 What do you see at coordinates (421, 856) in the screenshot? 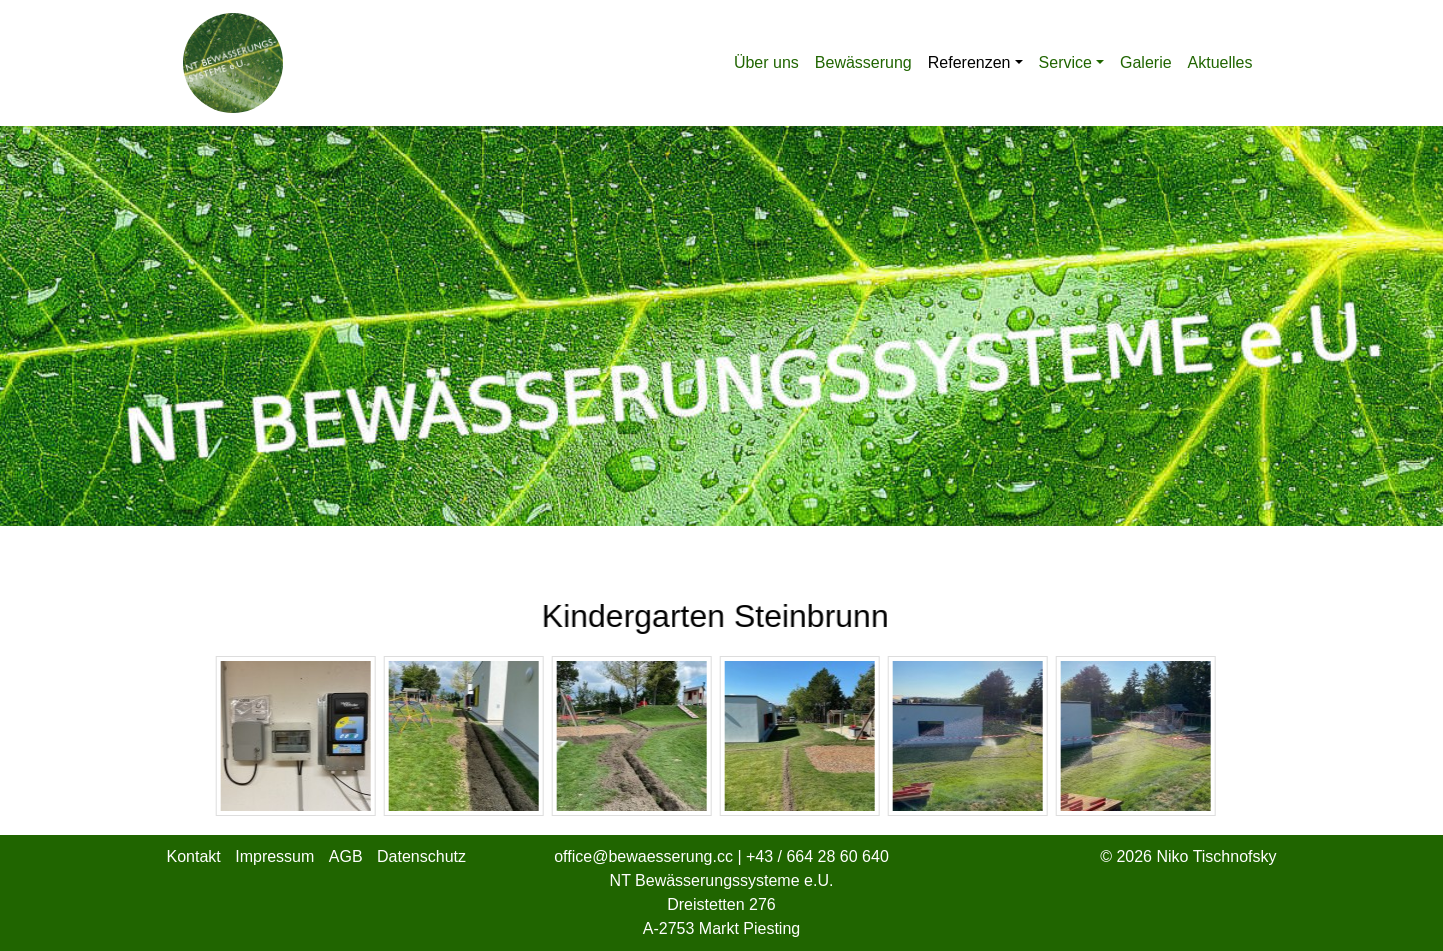
I see `Datenschutz` at bounding box center [421, 856].